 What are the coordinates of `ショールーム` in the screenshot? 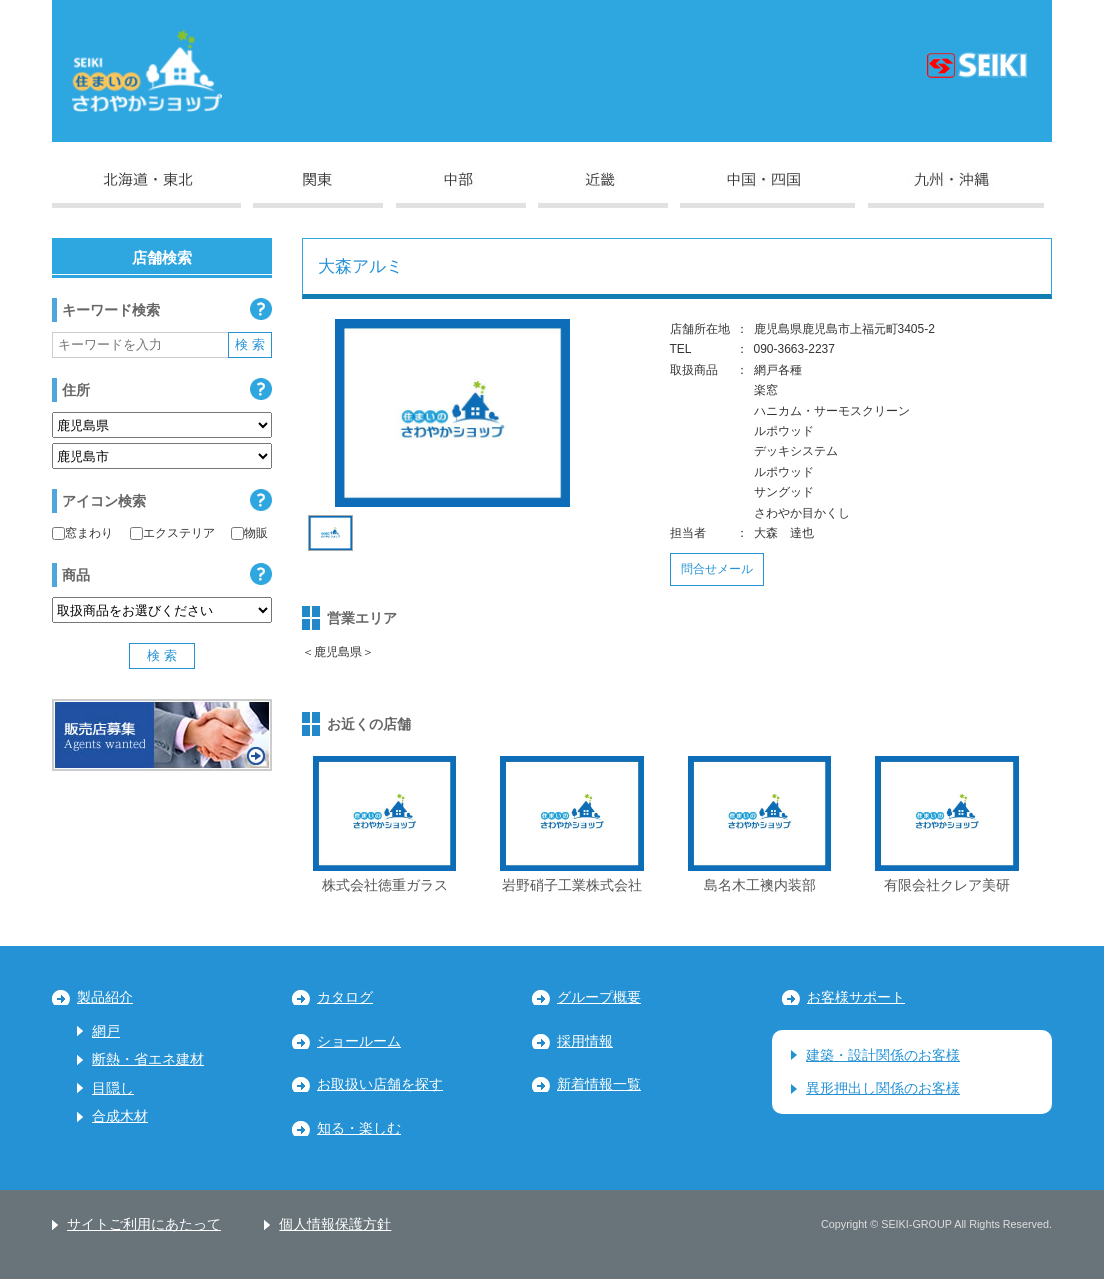 It's located at (359, 1041).